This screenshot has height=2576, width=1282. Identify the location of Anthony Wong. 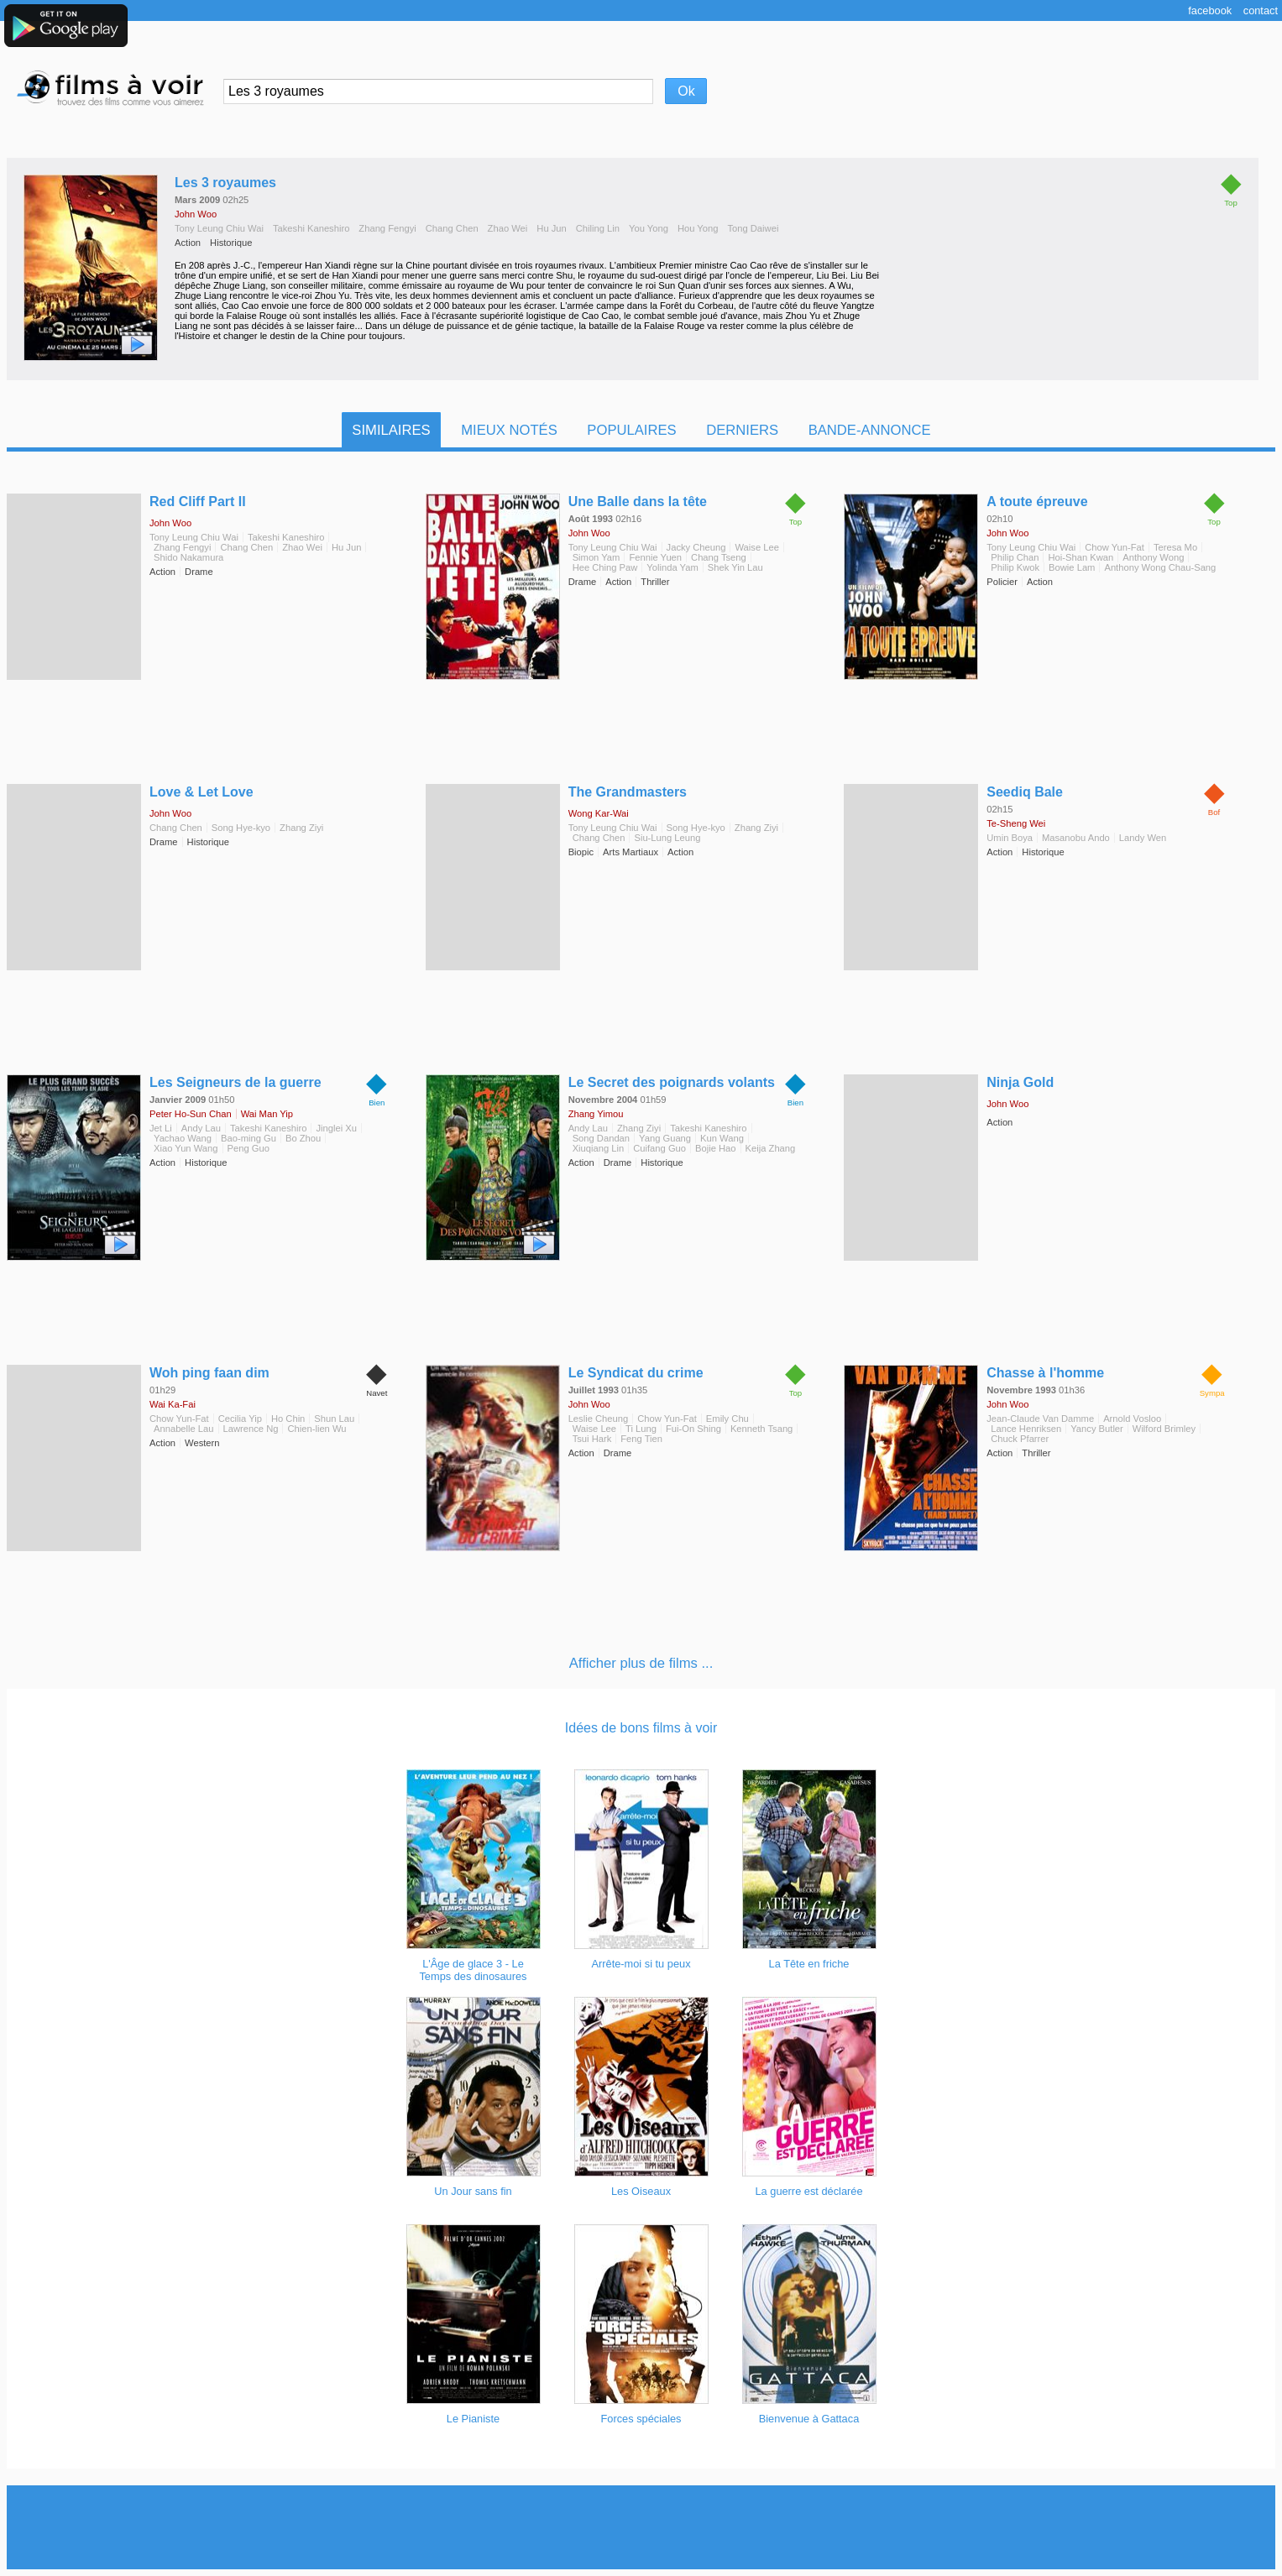
(1153, 557).